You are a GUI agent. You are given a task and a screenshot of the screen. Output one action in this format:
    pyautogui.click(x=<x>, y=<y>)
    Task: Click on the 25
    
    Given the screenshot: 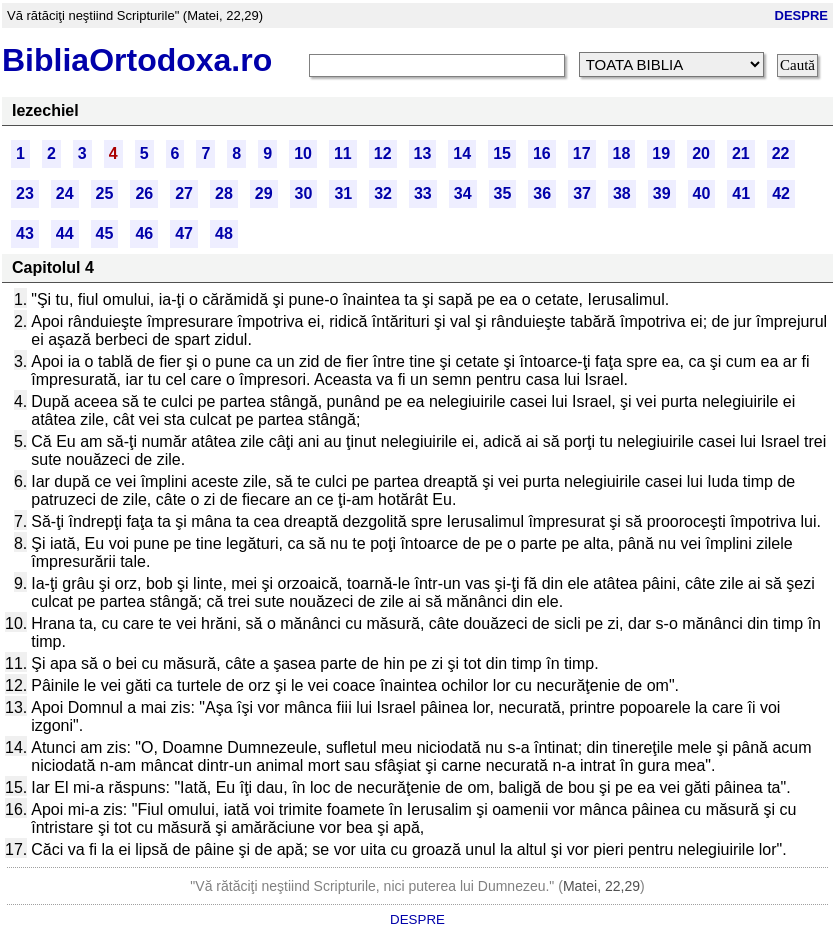 What is the action you would take?
    pyautogui.click(x=105, y=193)
    